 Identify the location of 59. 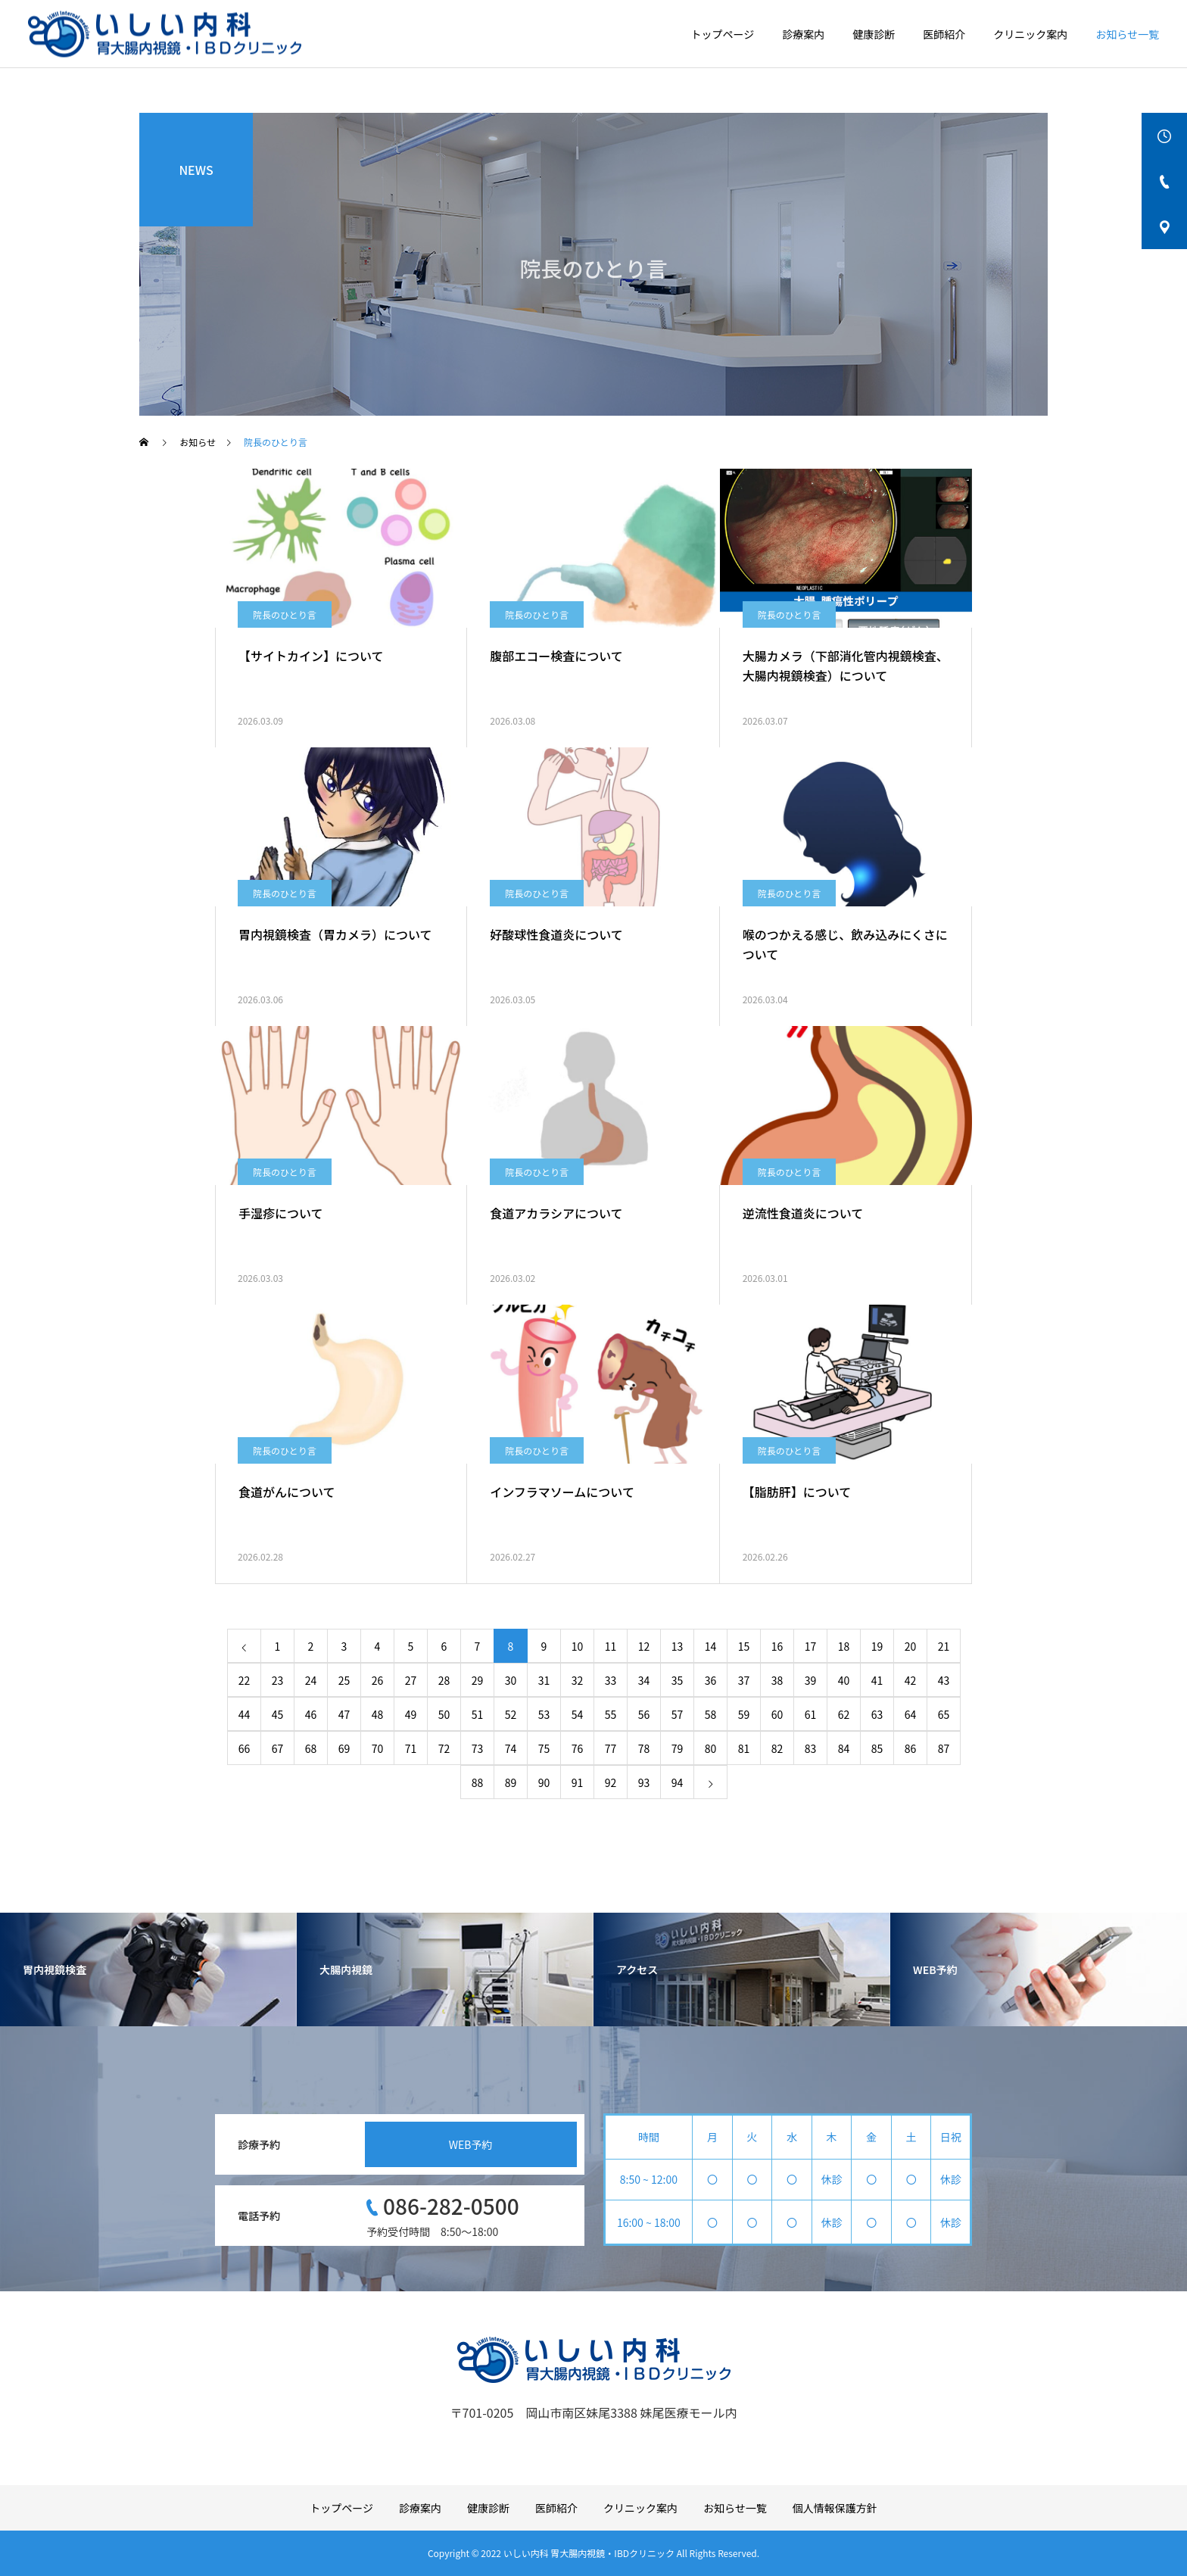
(744, 1714).